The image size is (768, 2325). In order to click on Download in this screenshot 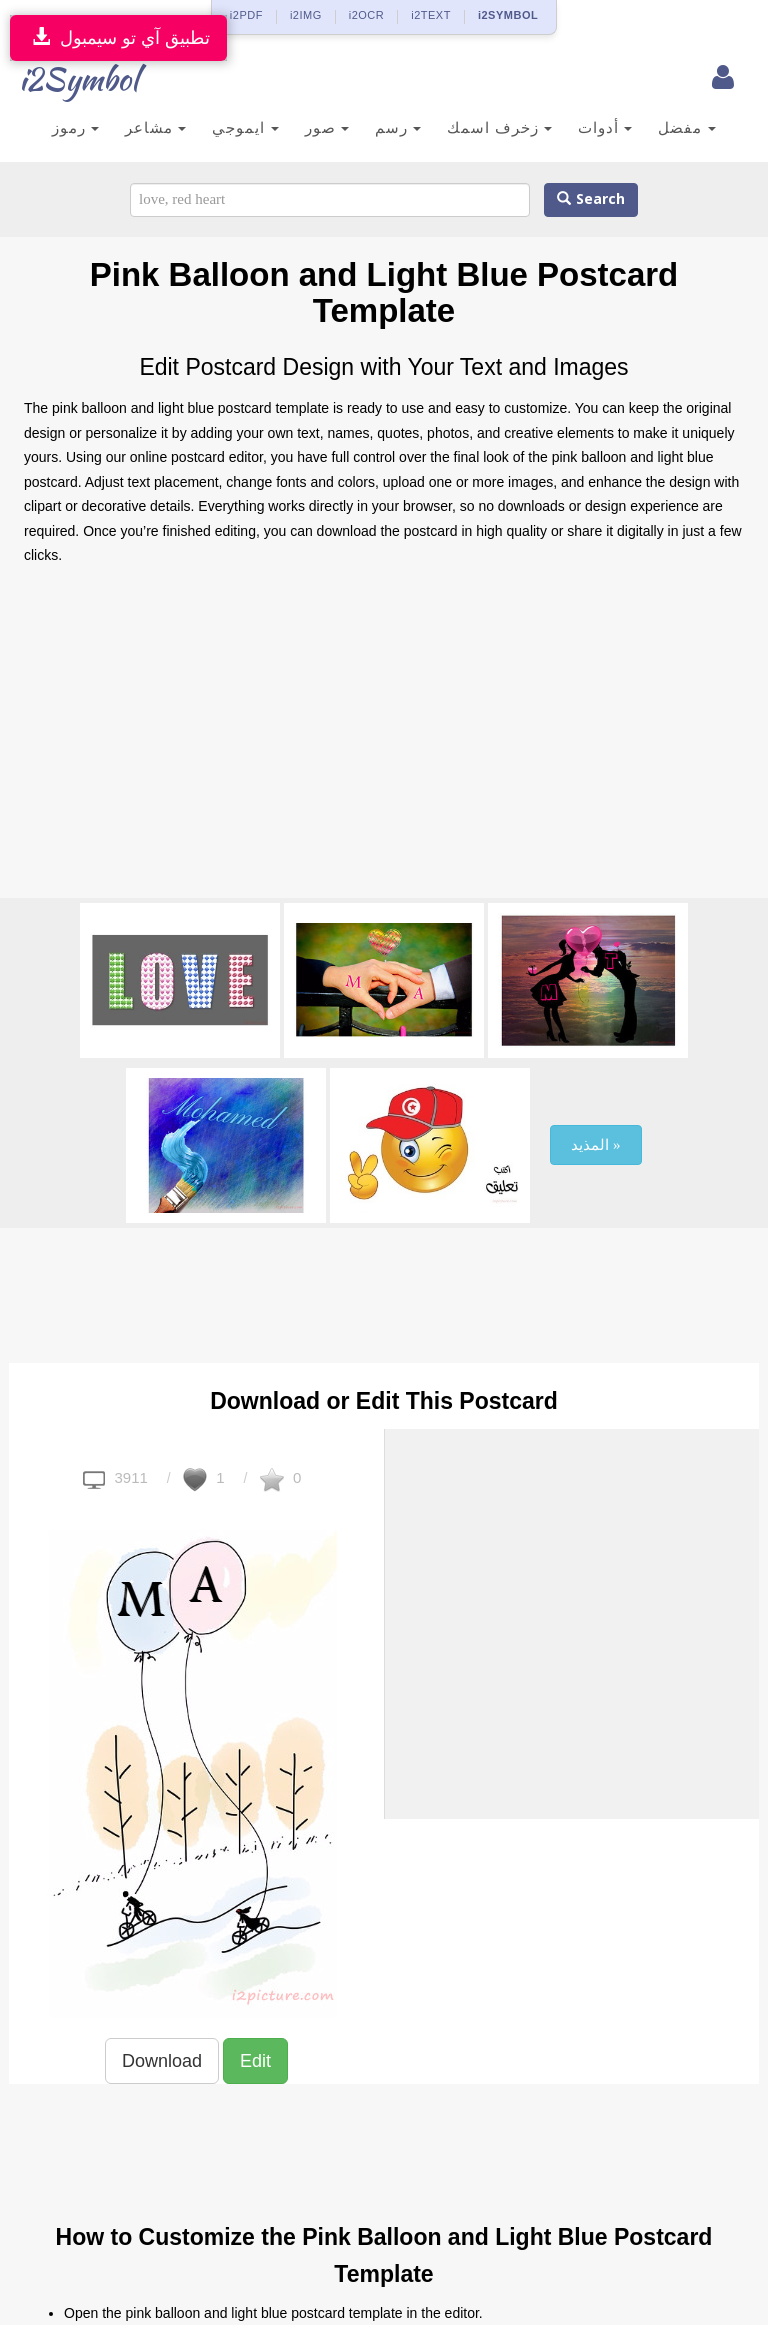, I will do `click(162, 2061)`.